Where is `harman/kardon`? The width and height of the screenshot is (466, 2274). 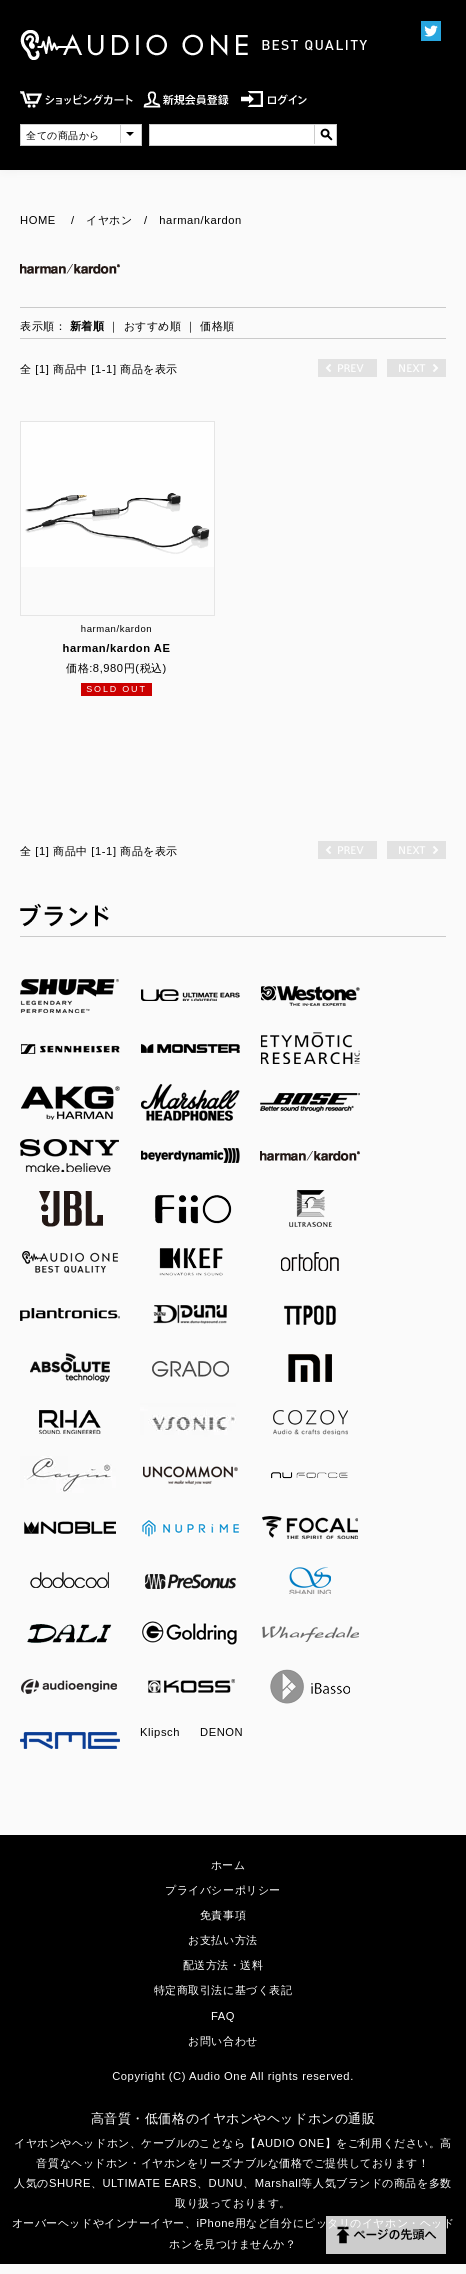 harman/kardon is located at coordinates (200, 220).